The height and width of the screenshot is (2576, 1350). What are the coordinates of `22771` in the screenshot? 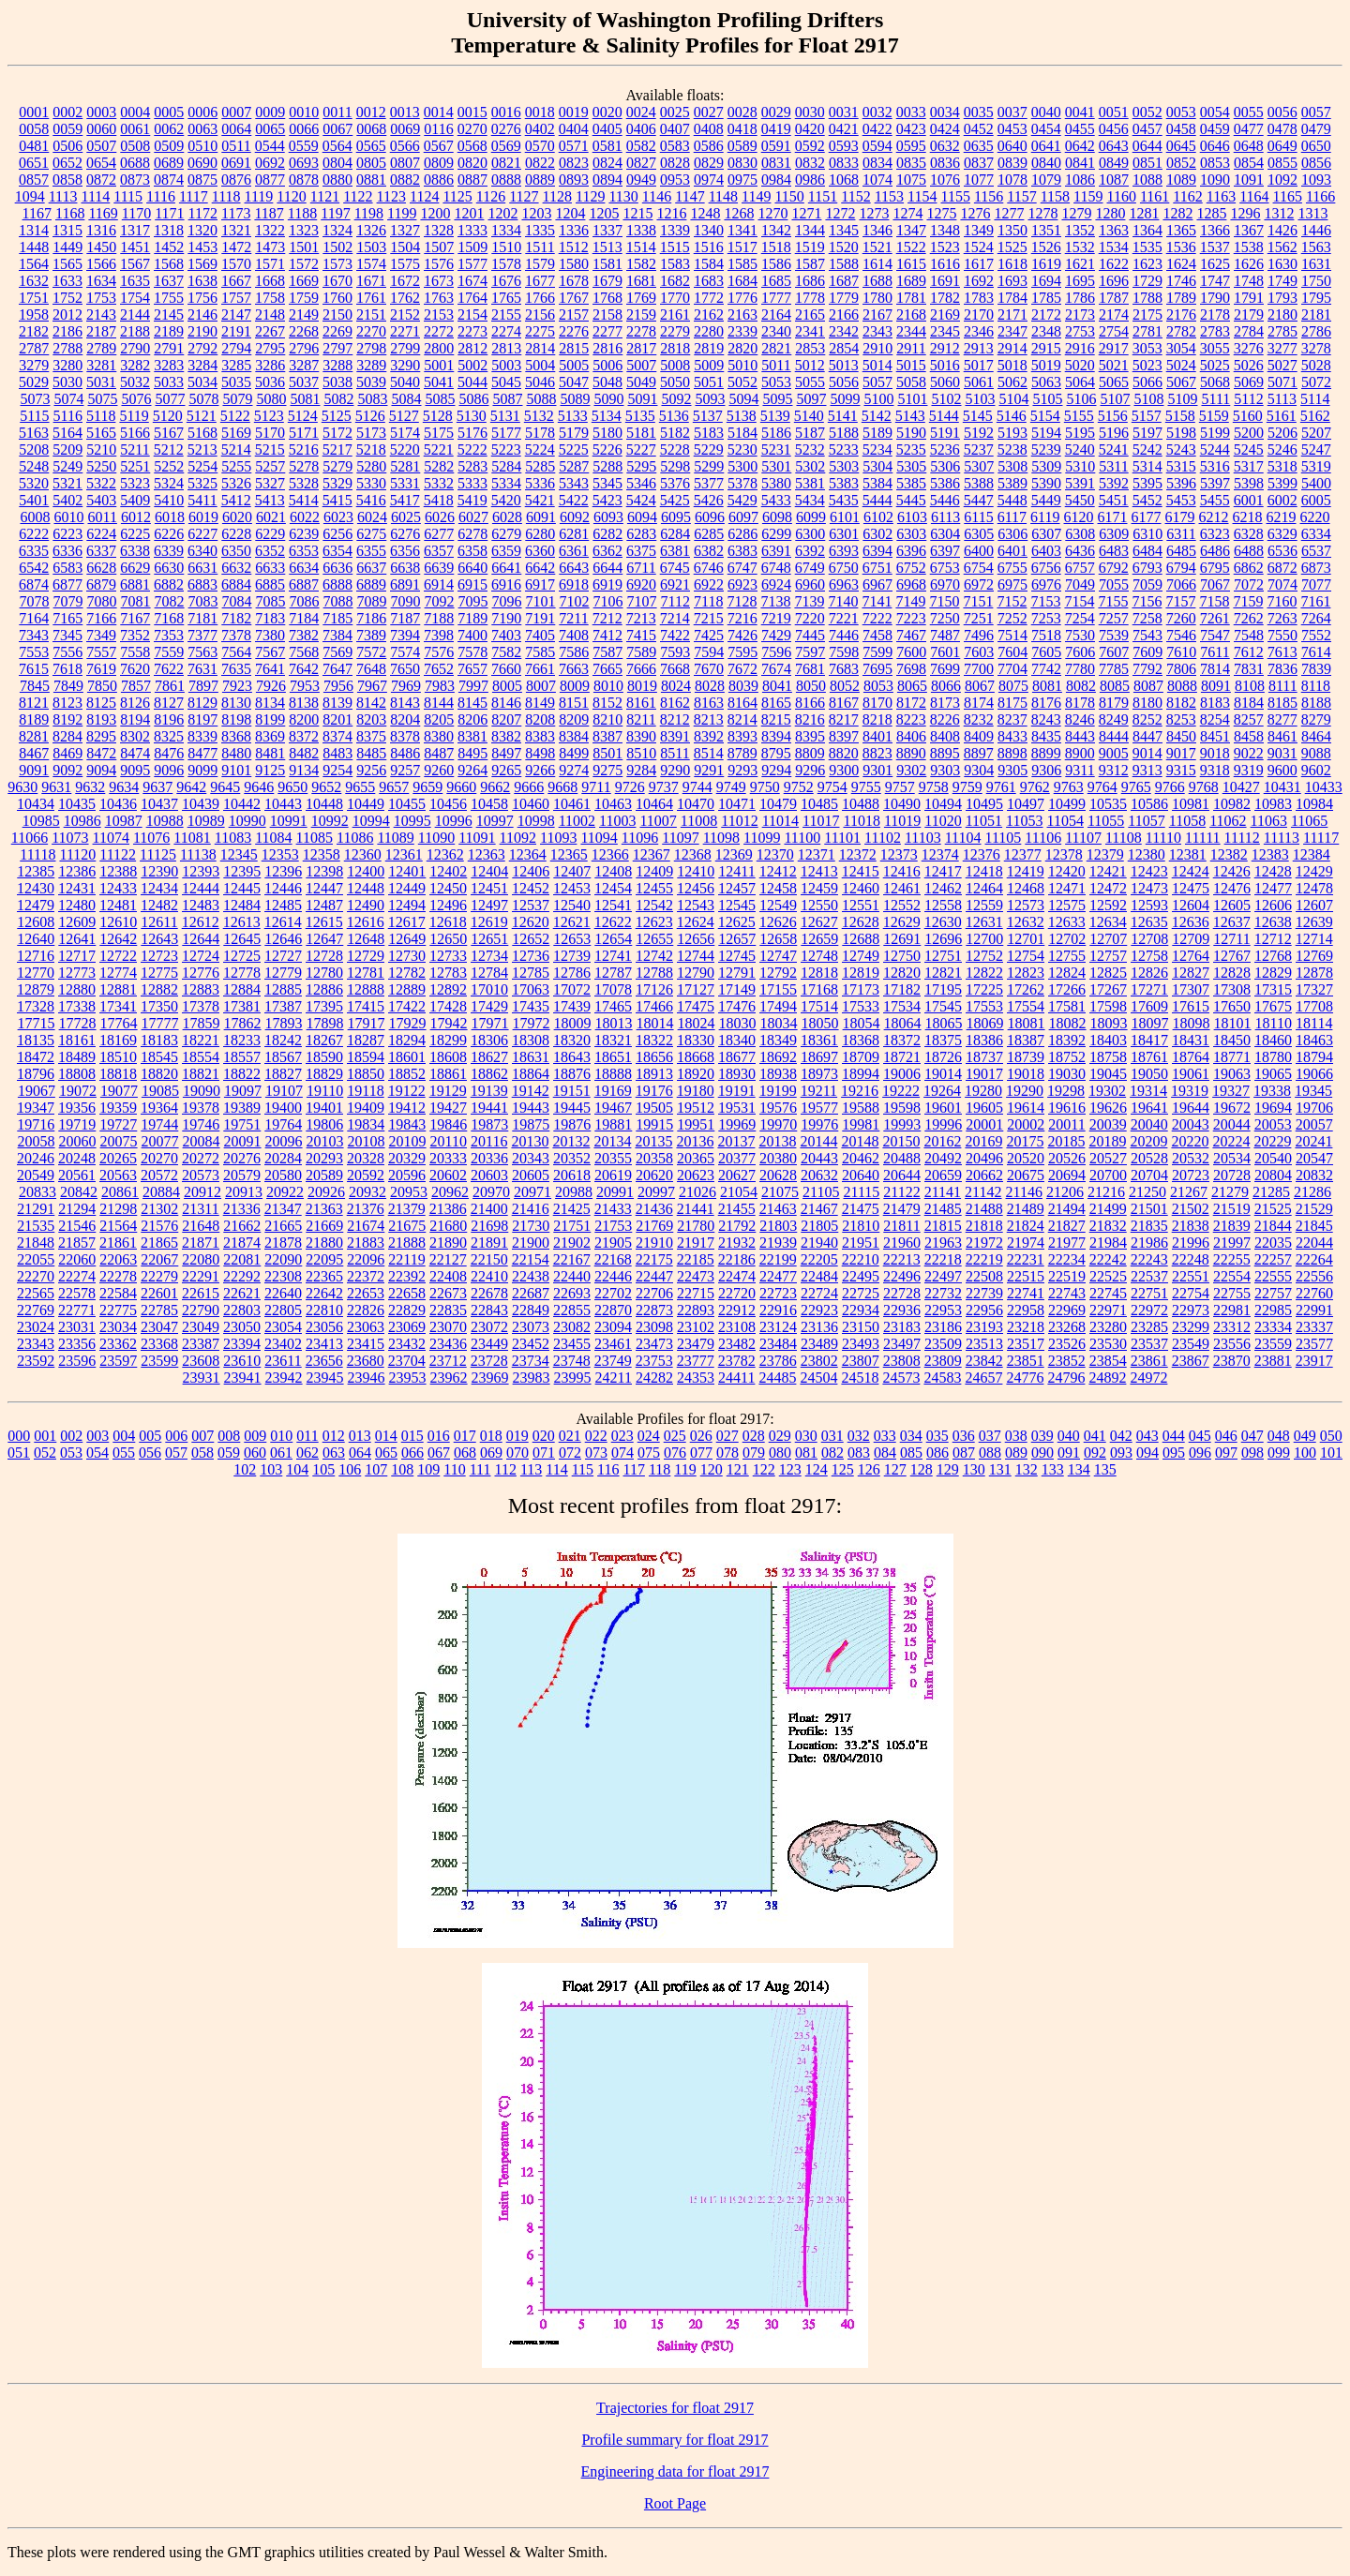 It's located at (77, 1310).